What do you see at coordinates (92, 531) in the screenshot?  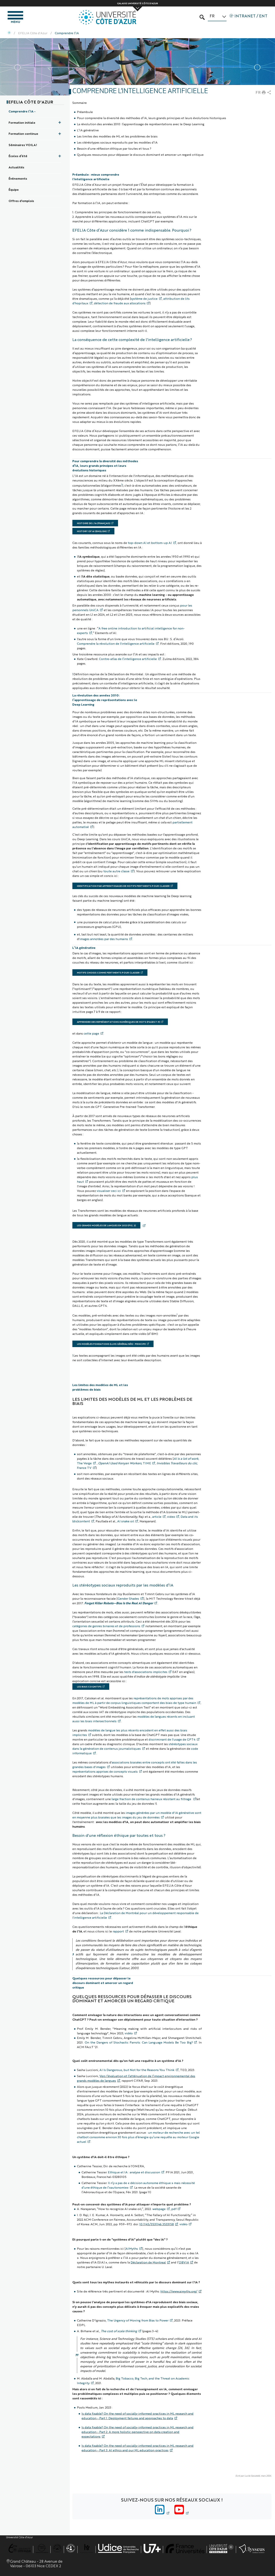 I see `History of AI (English)` at bounding box center [92, 531].